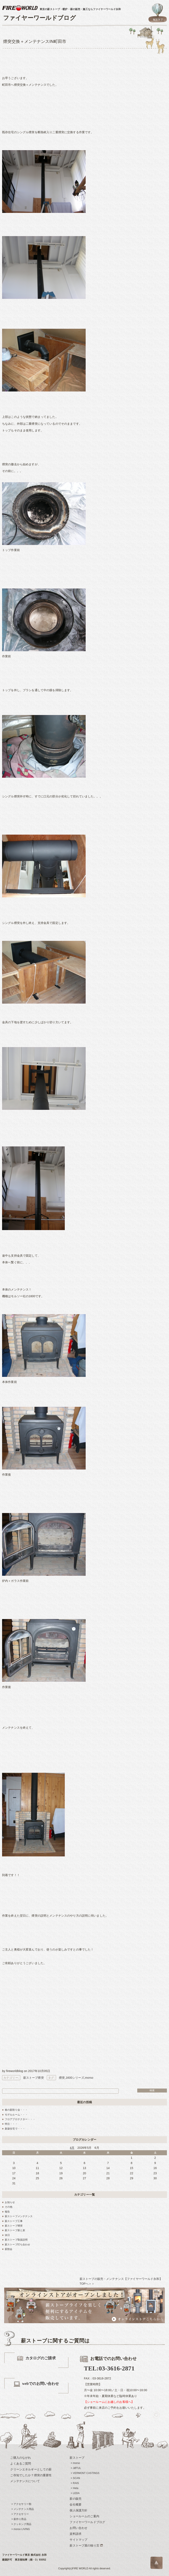 The image size is (169, 2576). Describe the element at coordinates (75, 2498) in the screenshot. I see `薪の販売` at that location.